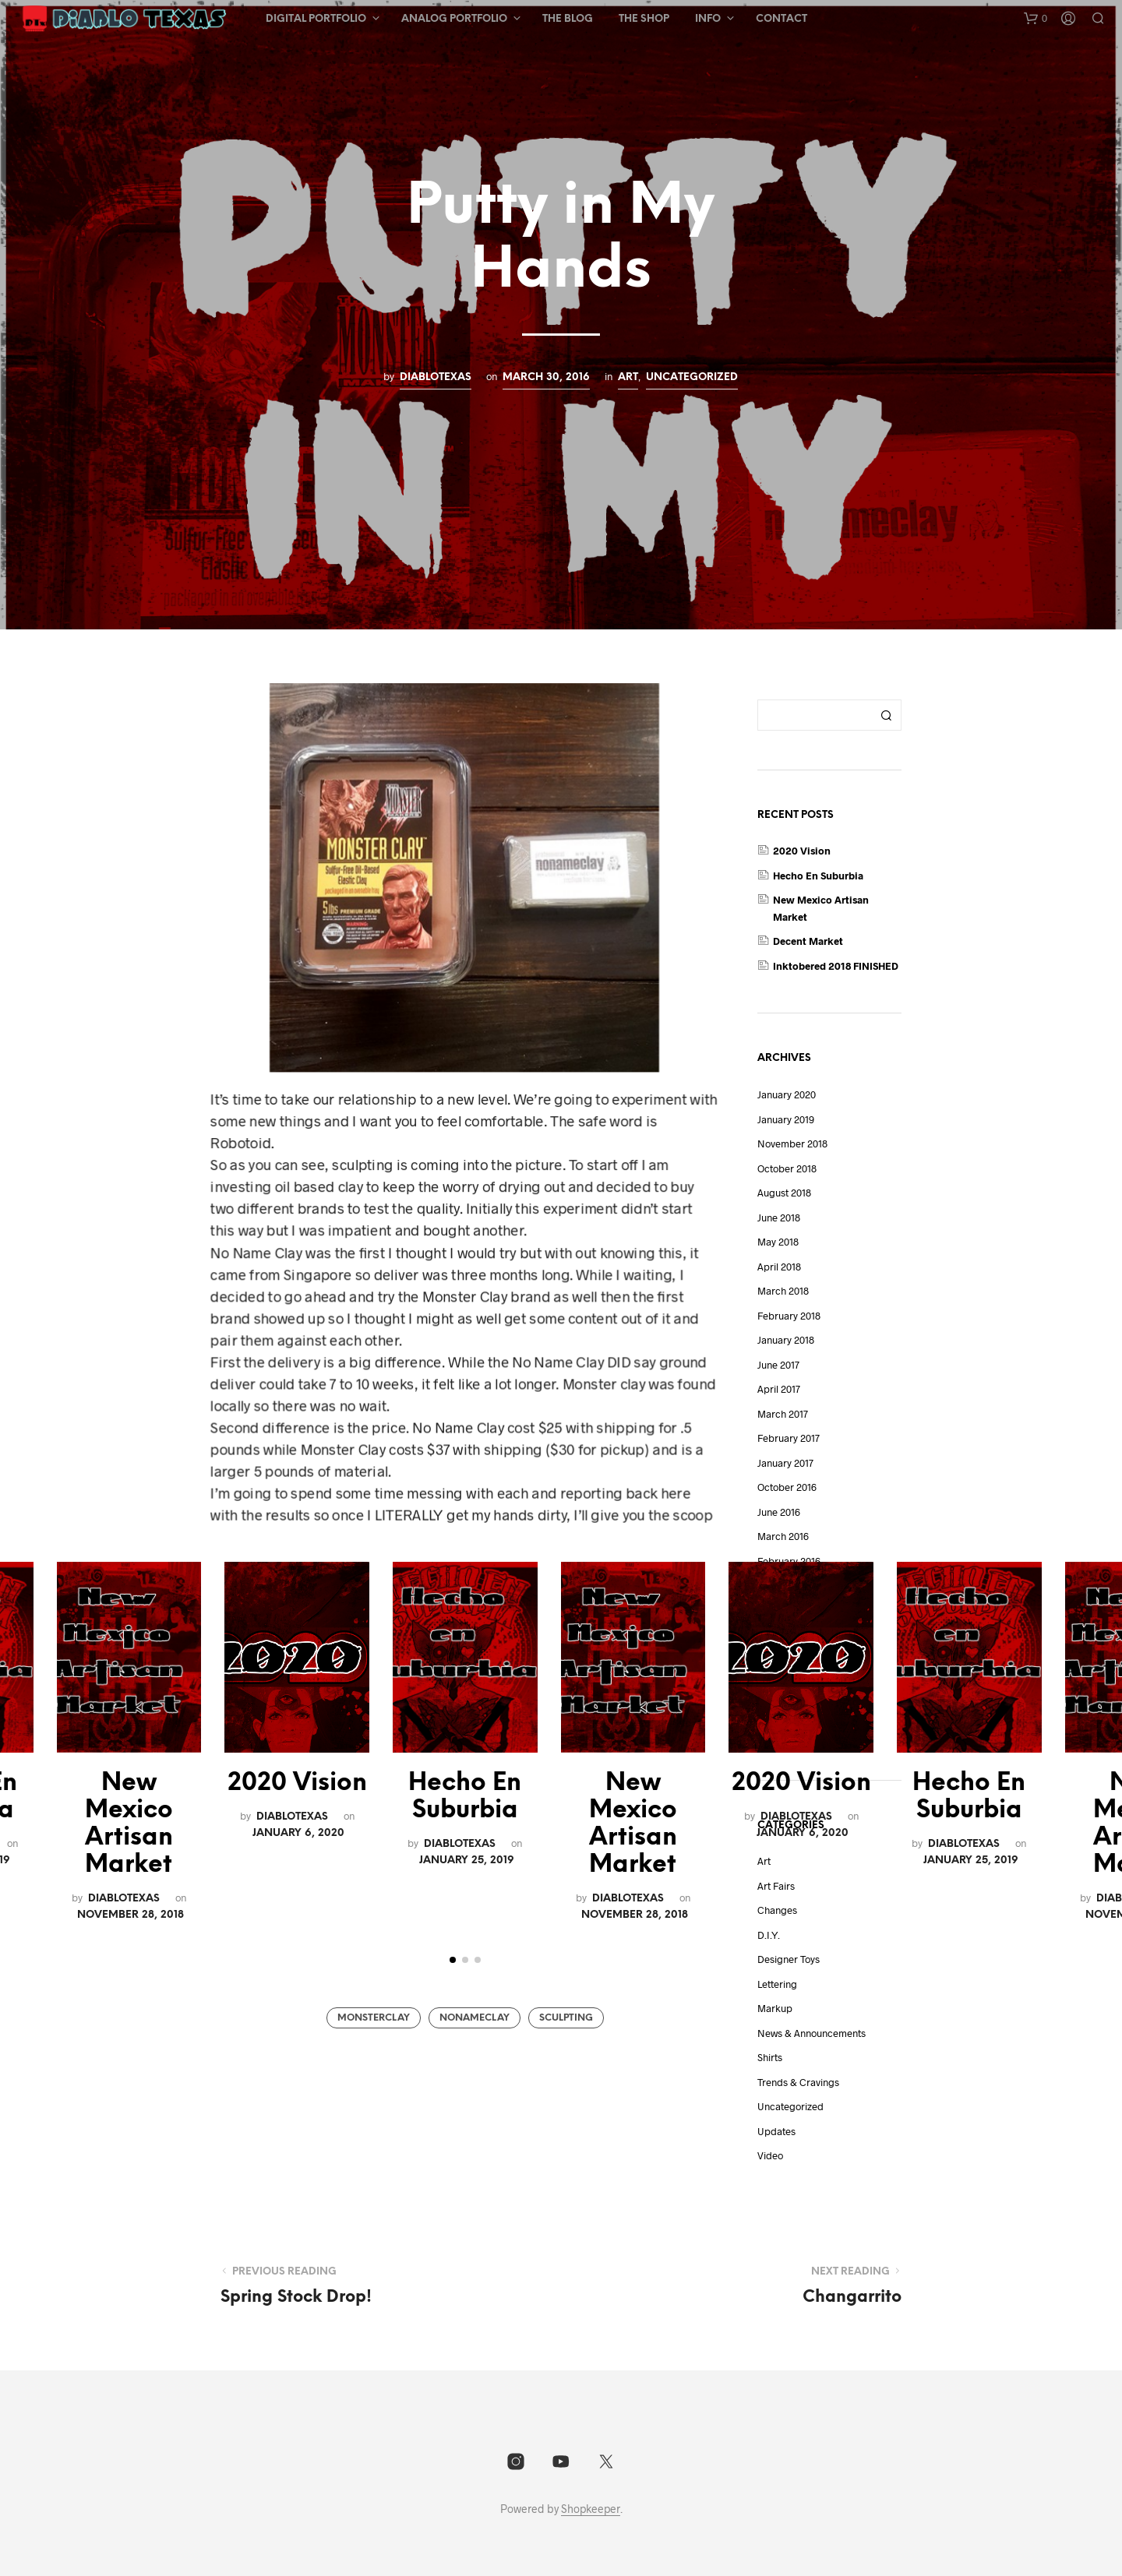 The width and height of the screenshot is (1122, 2576). I want to click on February 2016, so click(788, 1561).